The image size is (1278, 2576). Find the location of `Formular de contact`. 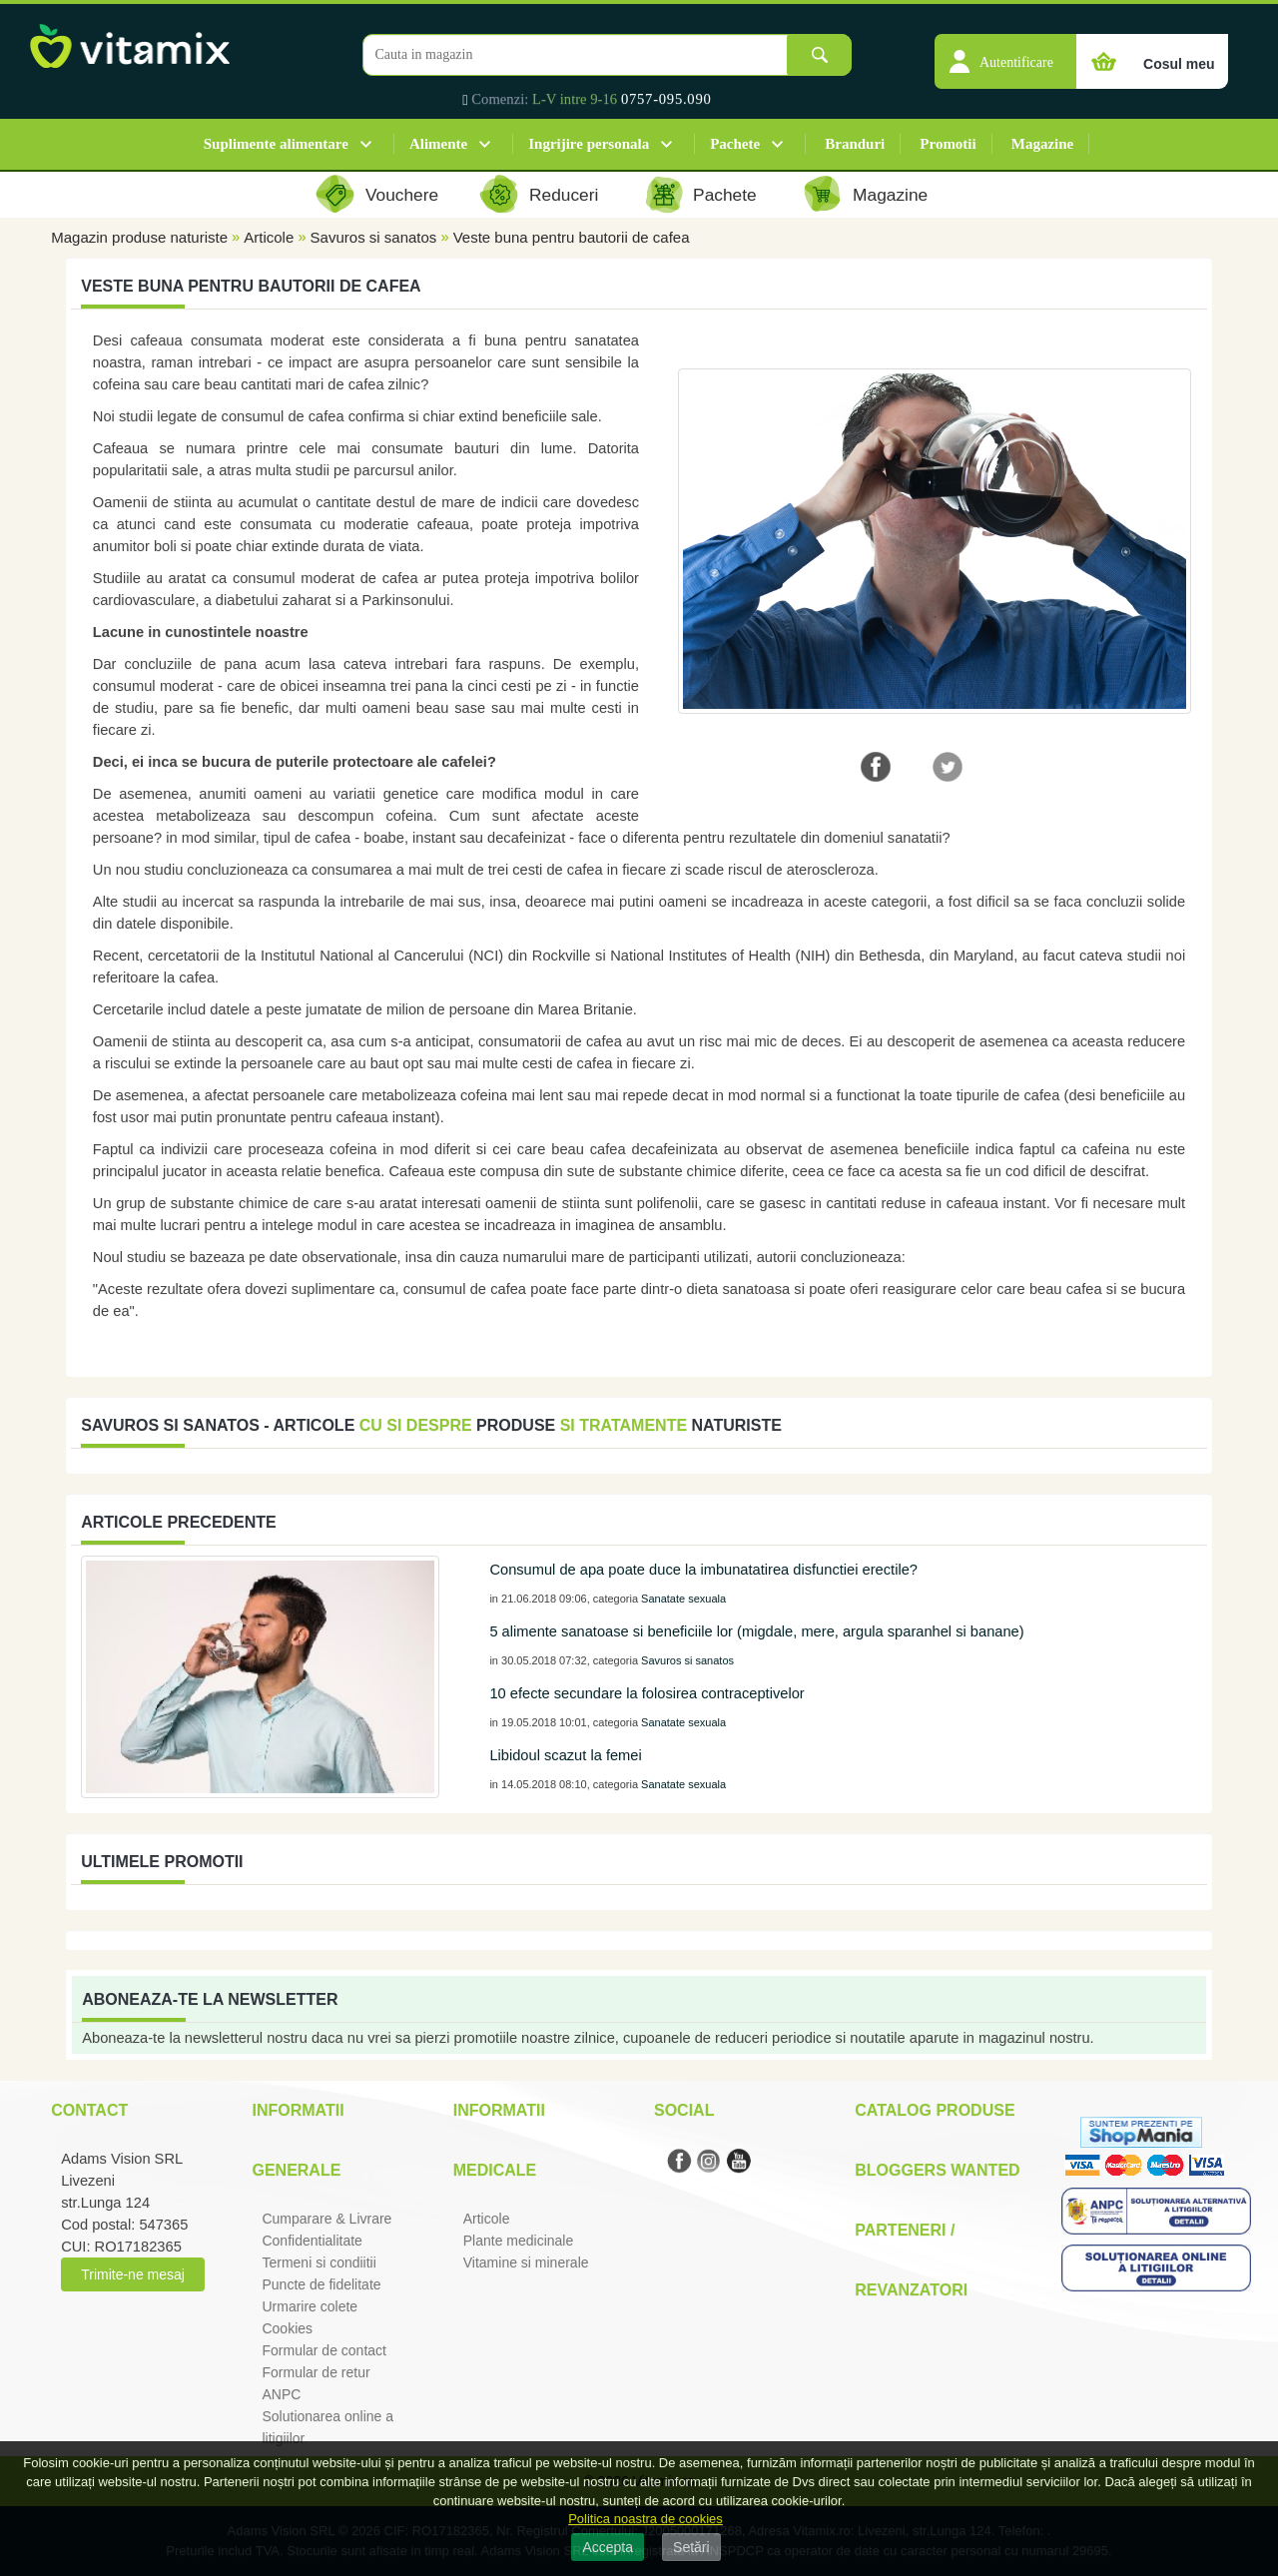

Formular de contact is located at coordinates (324, 2350).